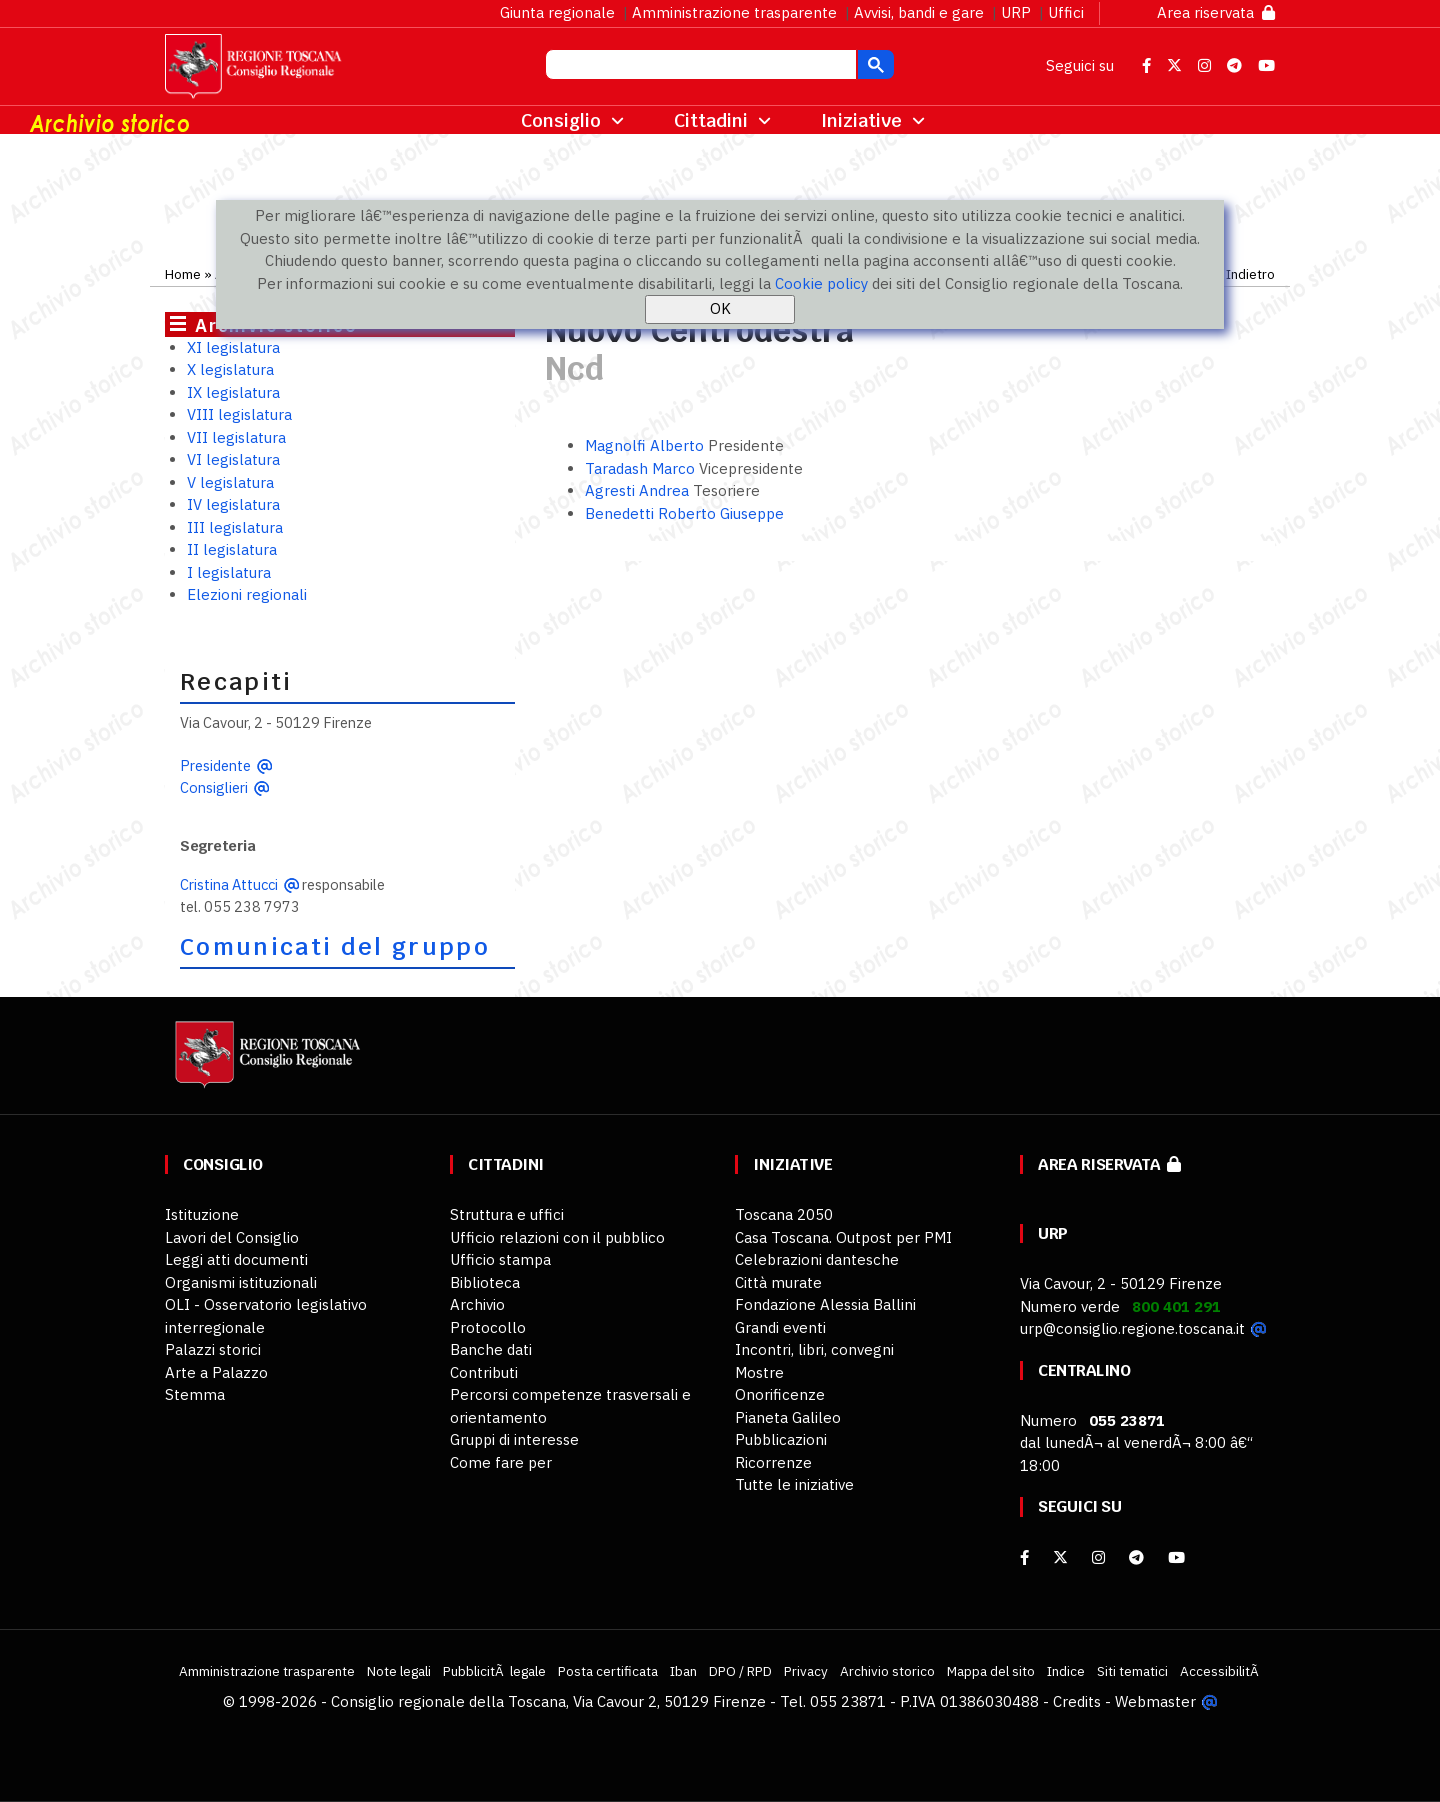  I want to click on Consiglieri, so click(214, 787).